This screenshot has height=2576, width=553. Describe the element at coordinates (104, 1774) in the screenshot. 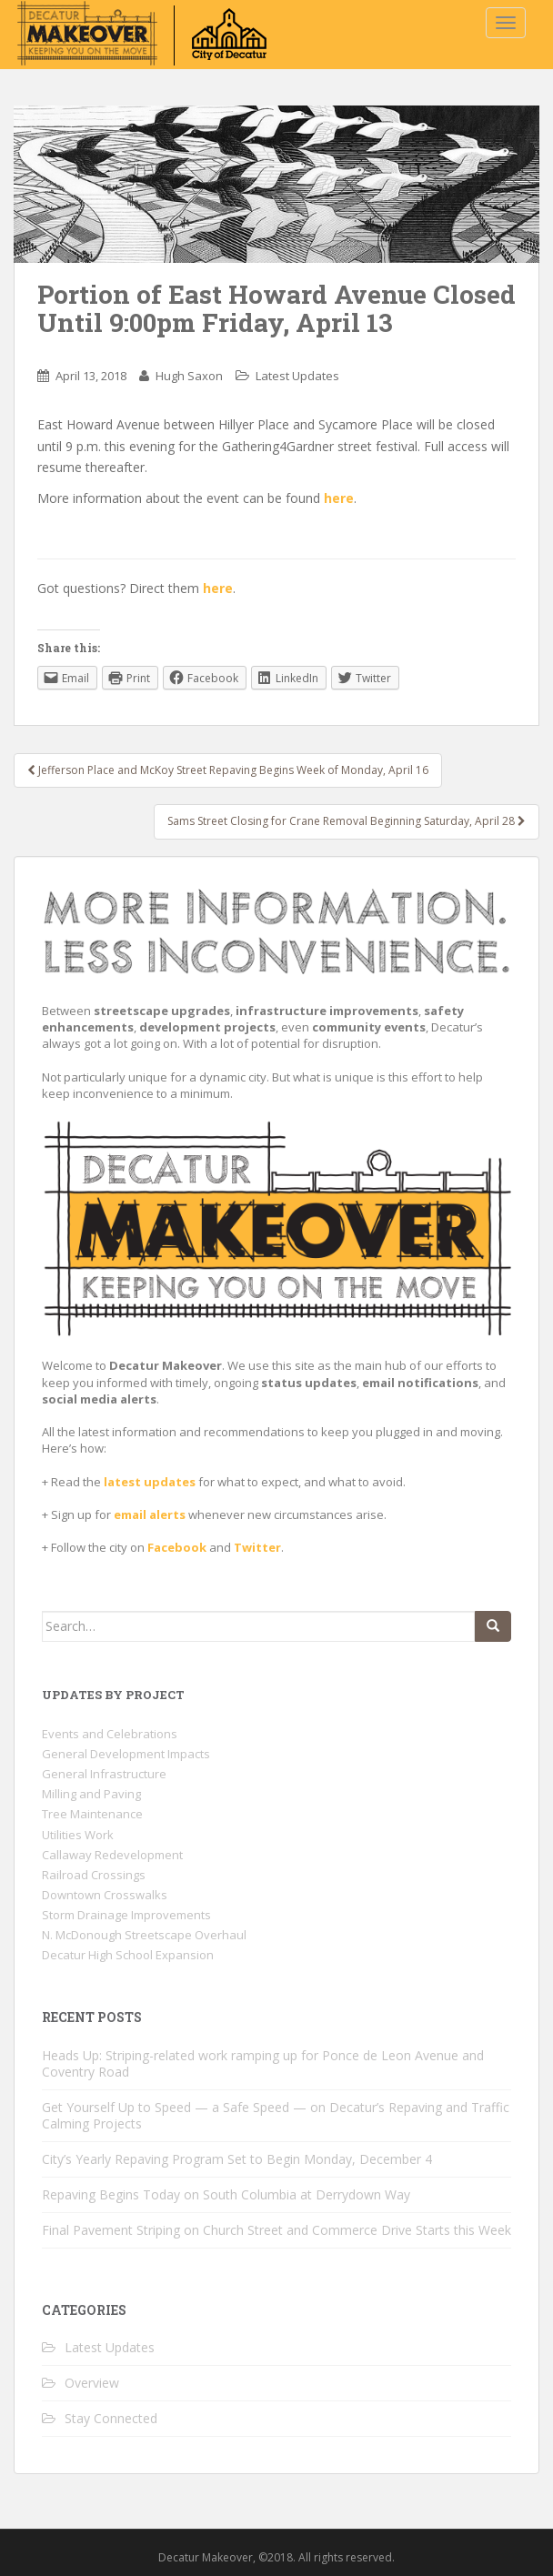

I see `General Infrastructure` at that location.